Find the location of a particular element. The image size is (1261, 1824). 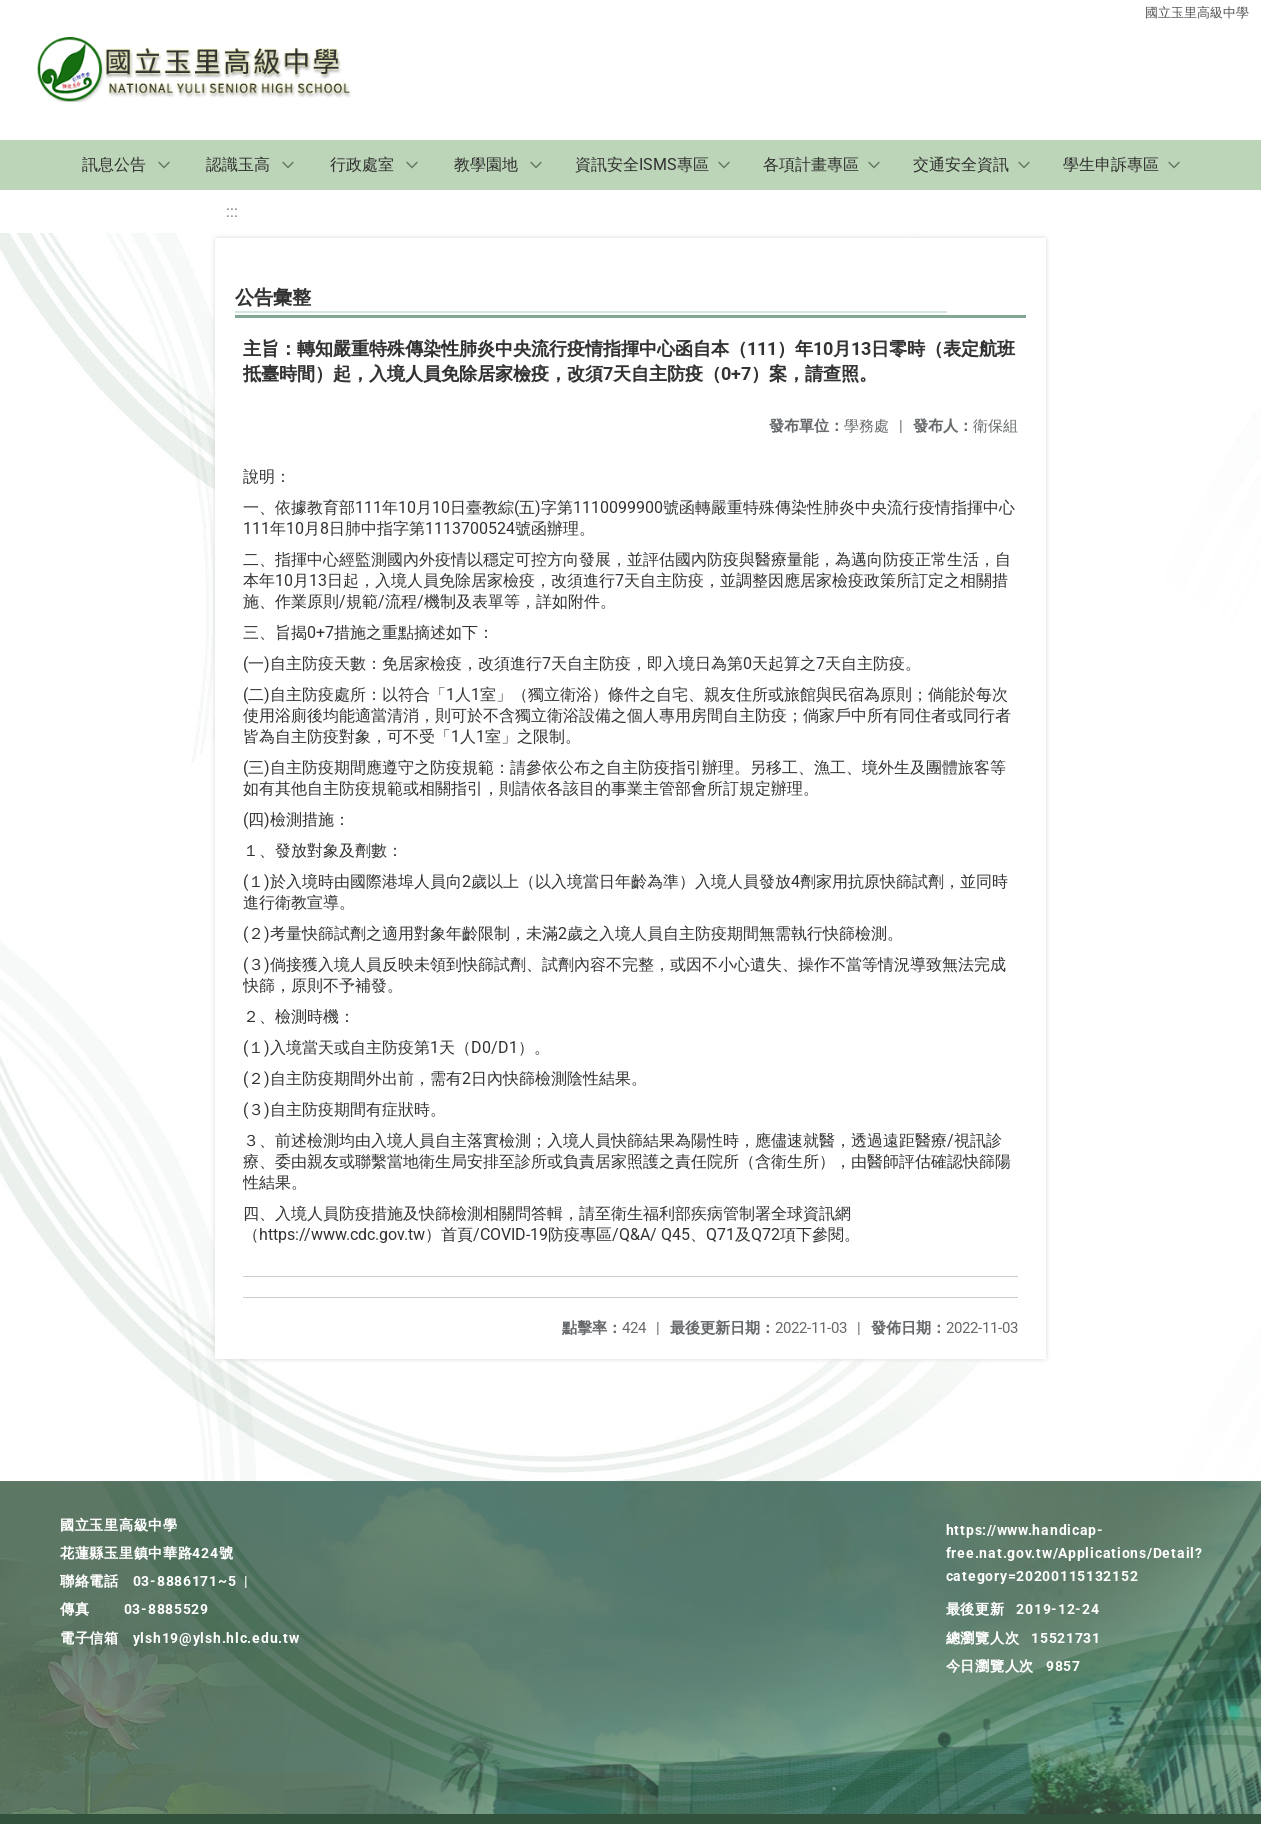

行政處室 is located at coordinates (362, 164).